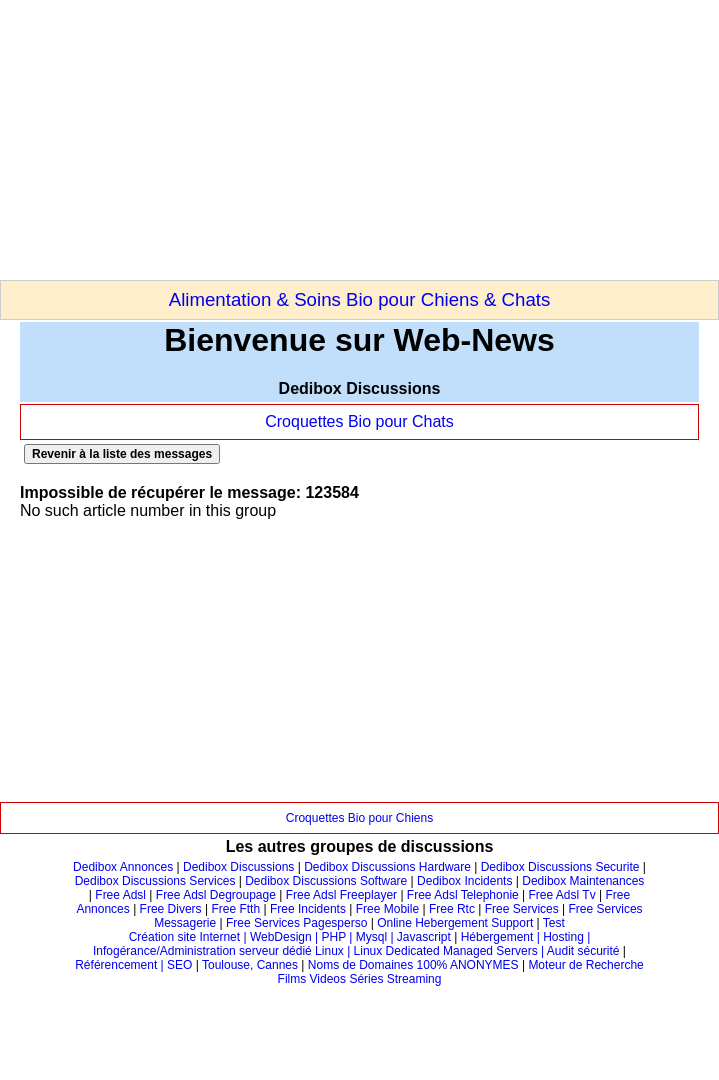 This screenshot has height=1080, width=719. I want to click on Dedibox Maintenances, so click(583, 881).